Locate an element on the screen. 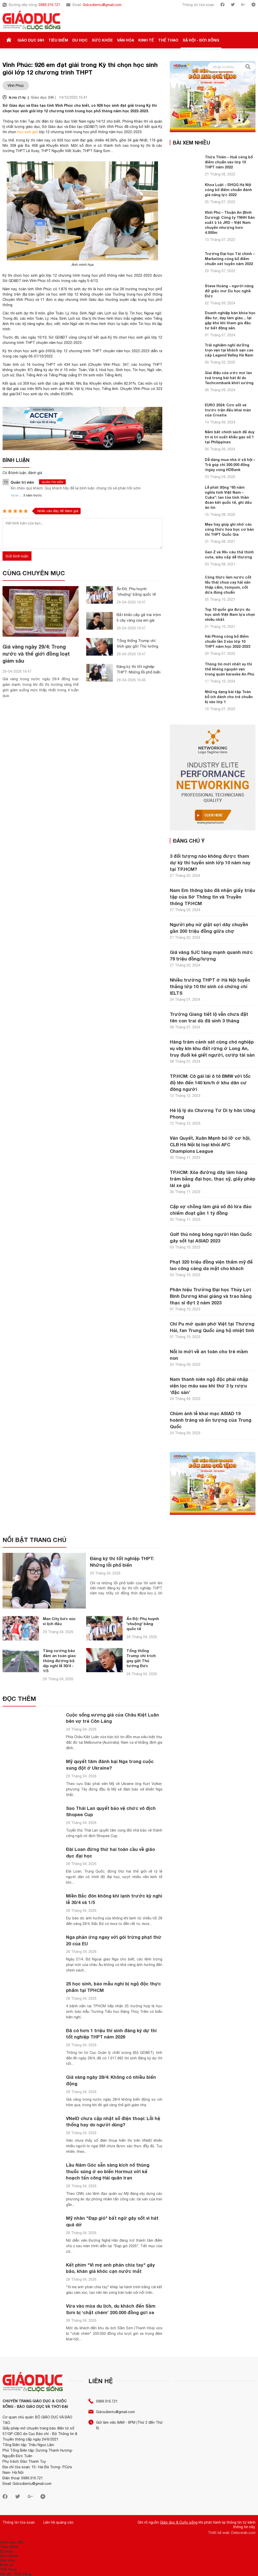 The width and height of the screenshot is (258, 2576). Xã hội - Đời sống is located at coordinates (201, 40).